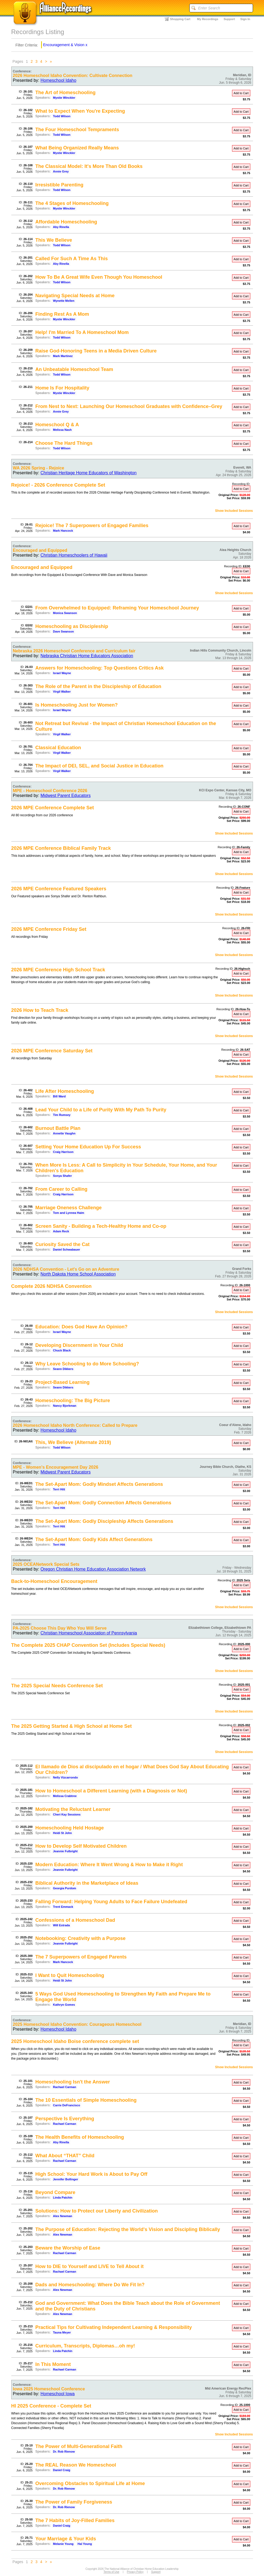  What do you see at coordinates (63, 356) in the screenshot?
I see `Mark Martinez` at bounding box center [63, 356].